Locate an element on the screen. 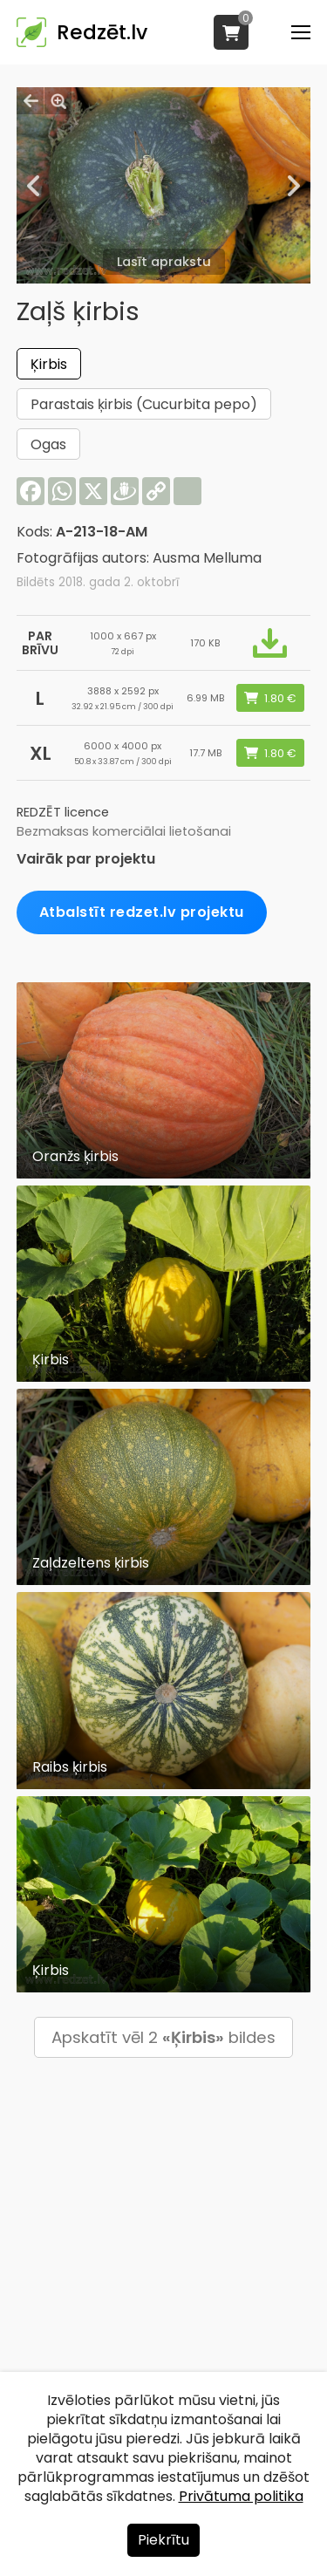 Image resolution: width=327 pixels, height=2576 pixels. Ķirbis is located at coordinates (49, 364).